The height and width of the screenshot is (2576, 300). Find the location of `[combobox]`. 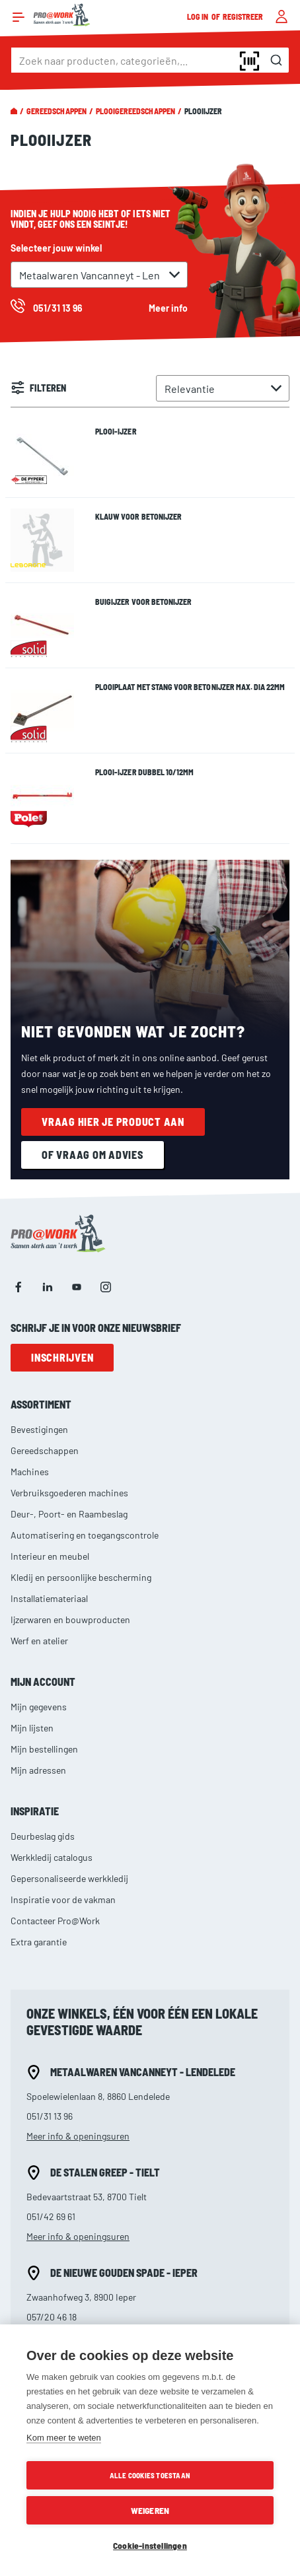

[combobox] is located at coordinates (150, 60).